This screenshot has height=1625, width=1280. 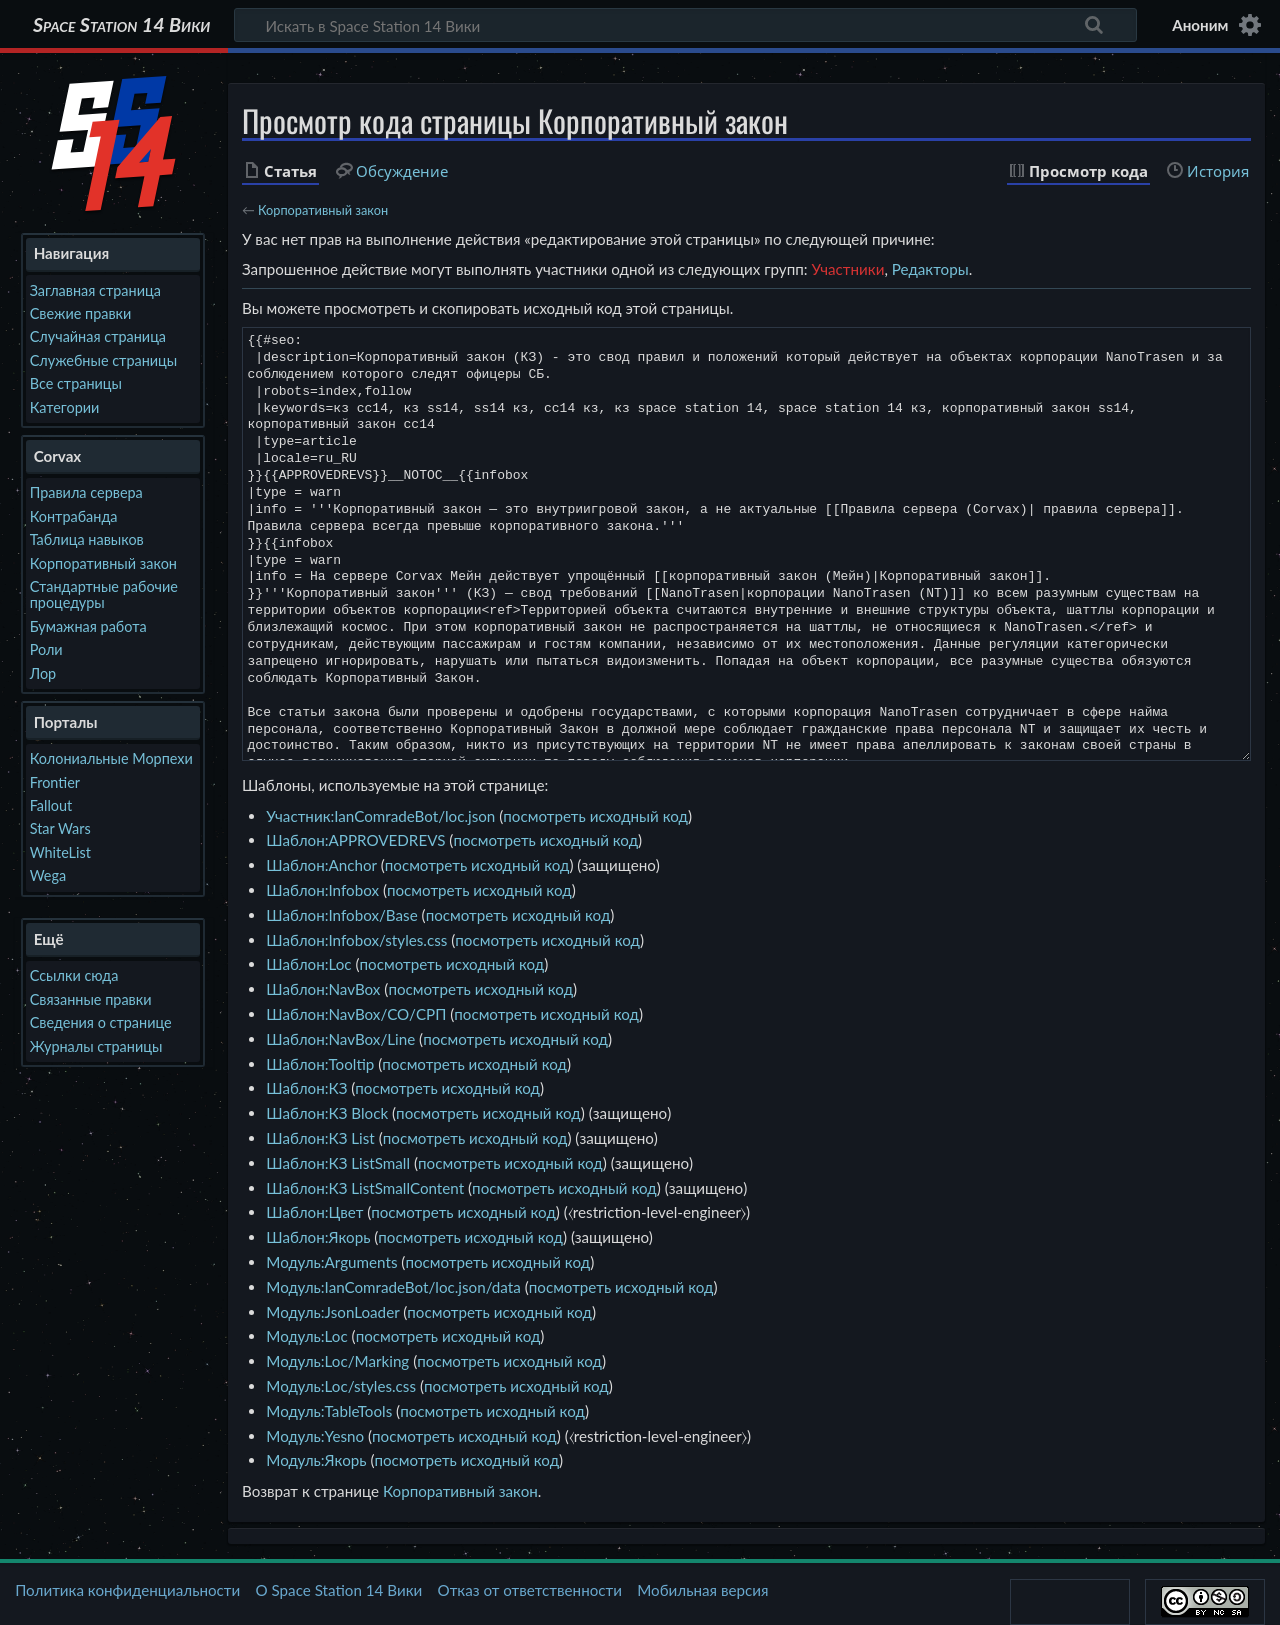 What do you see at coordinates (331, 1262) in the screenshot?
I see `Модуль:Arguments` at bounding box center [331, 1262].